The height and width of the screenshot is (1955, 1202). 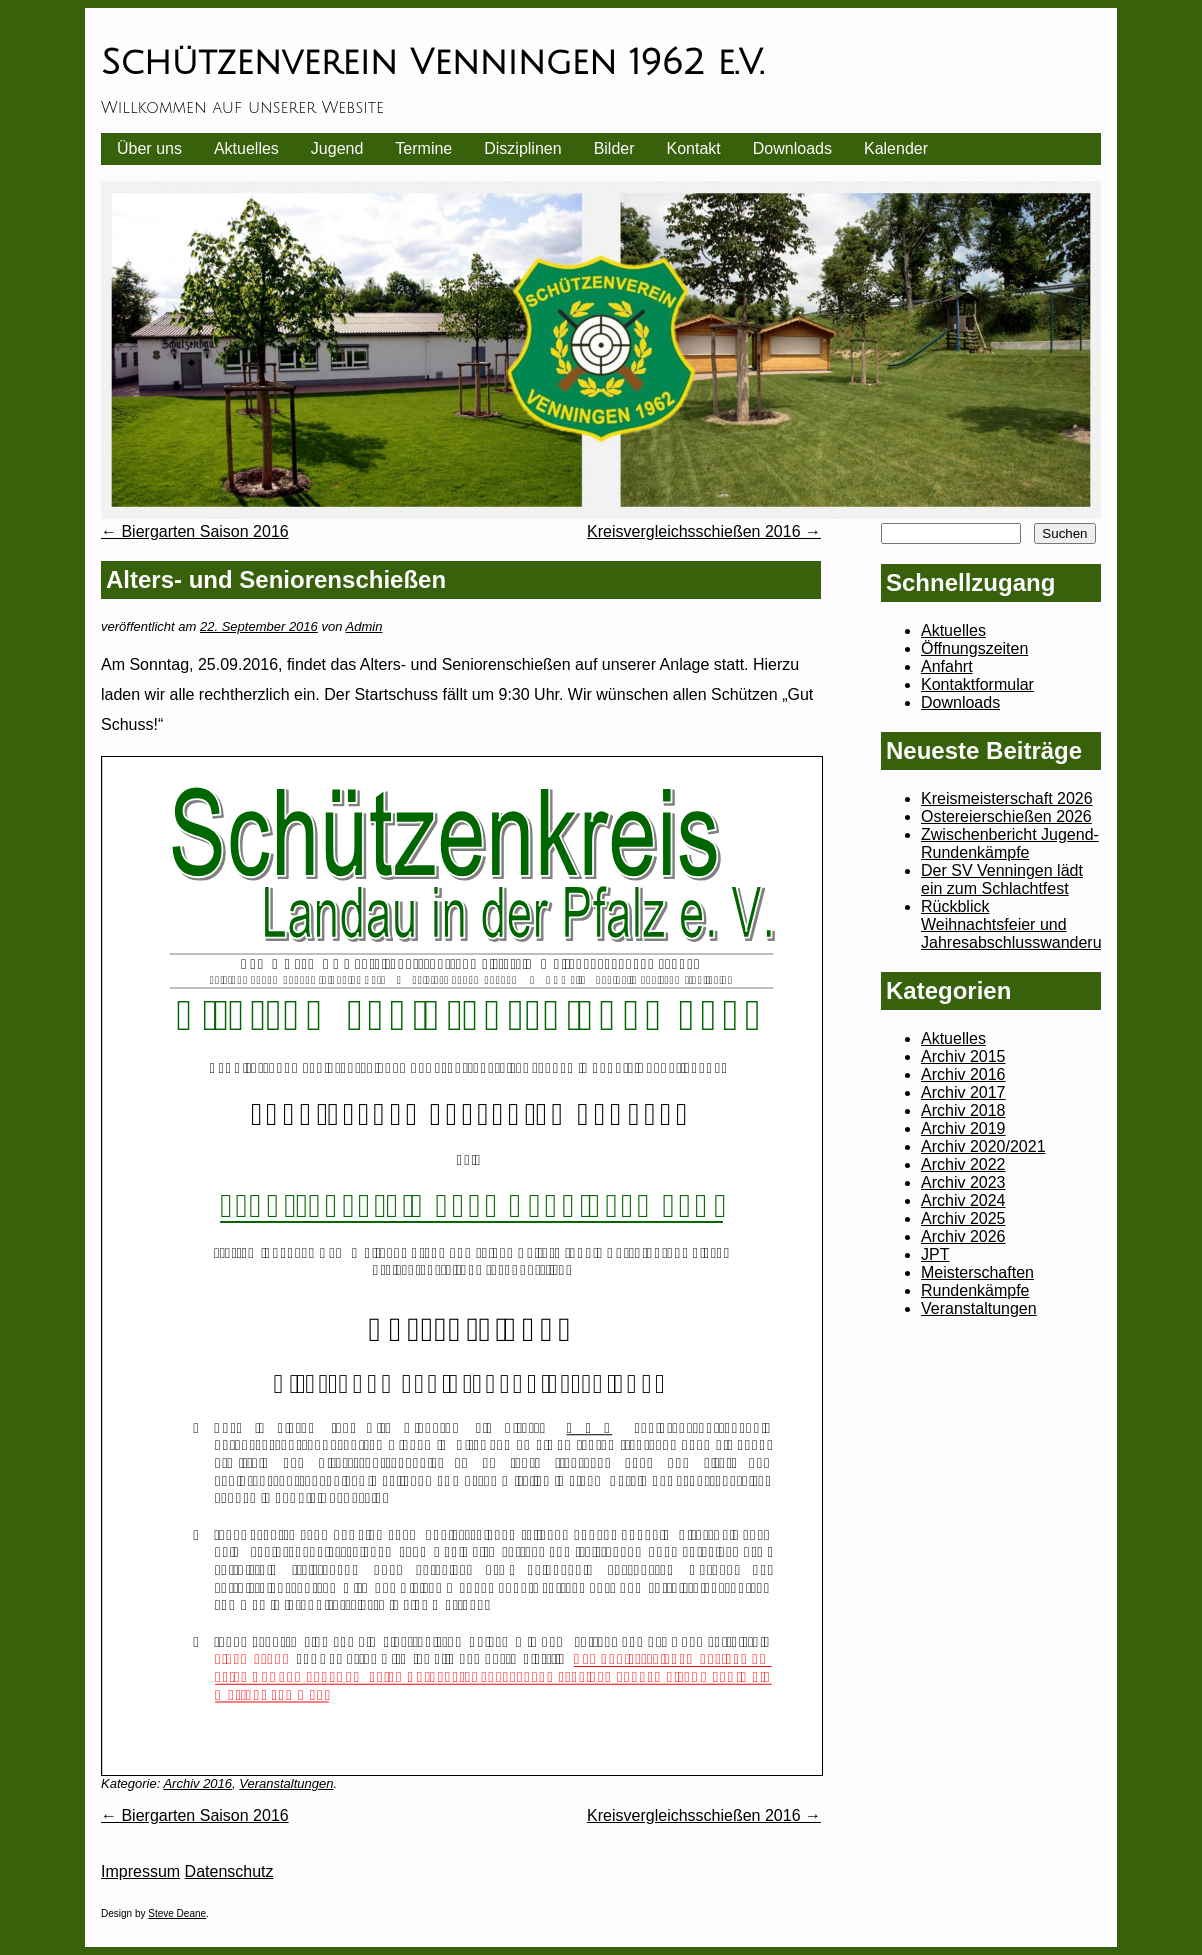 What do you see at coordinates (1010, 843) in the screenshot?
I see `Zwischenbericht Jugend-Rundenkämpfe` at bounding box center [1010, 843].